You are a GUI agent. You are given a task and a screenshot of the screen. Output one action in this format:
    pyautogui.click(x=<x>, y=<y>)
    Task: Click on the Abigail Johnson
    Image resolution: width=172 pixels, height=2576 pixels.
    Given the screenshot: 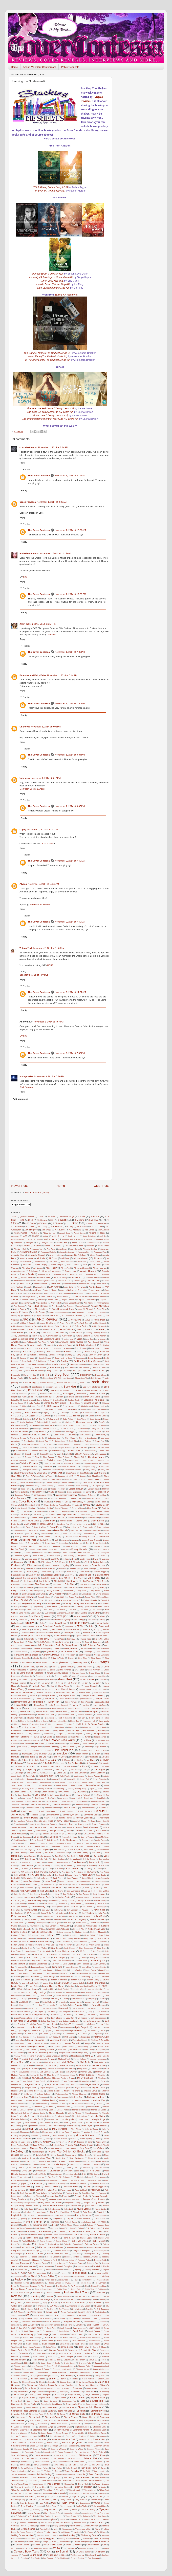 What is the action you would take?
    pyautogui.click(x=49, y=1233)
    